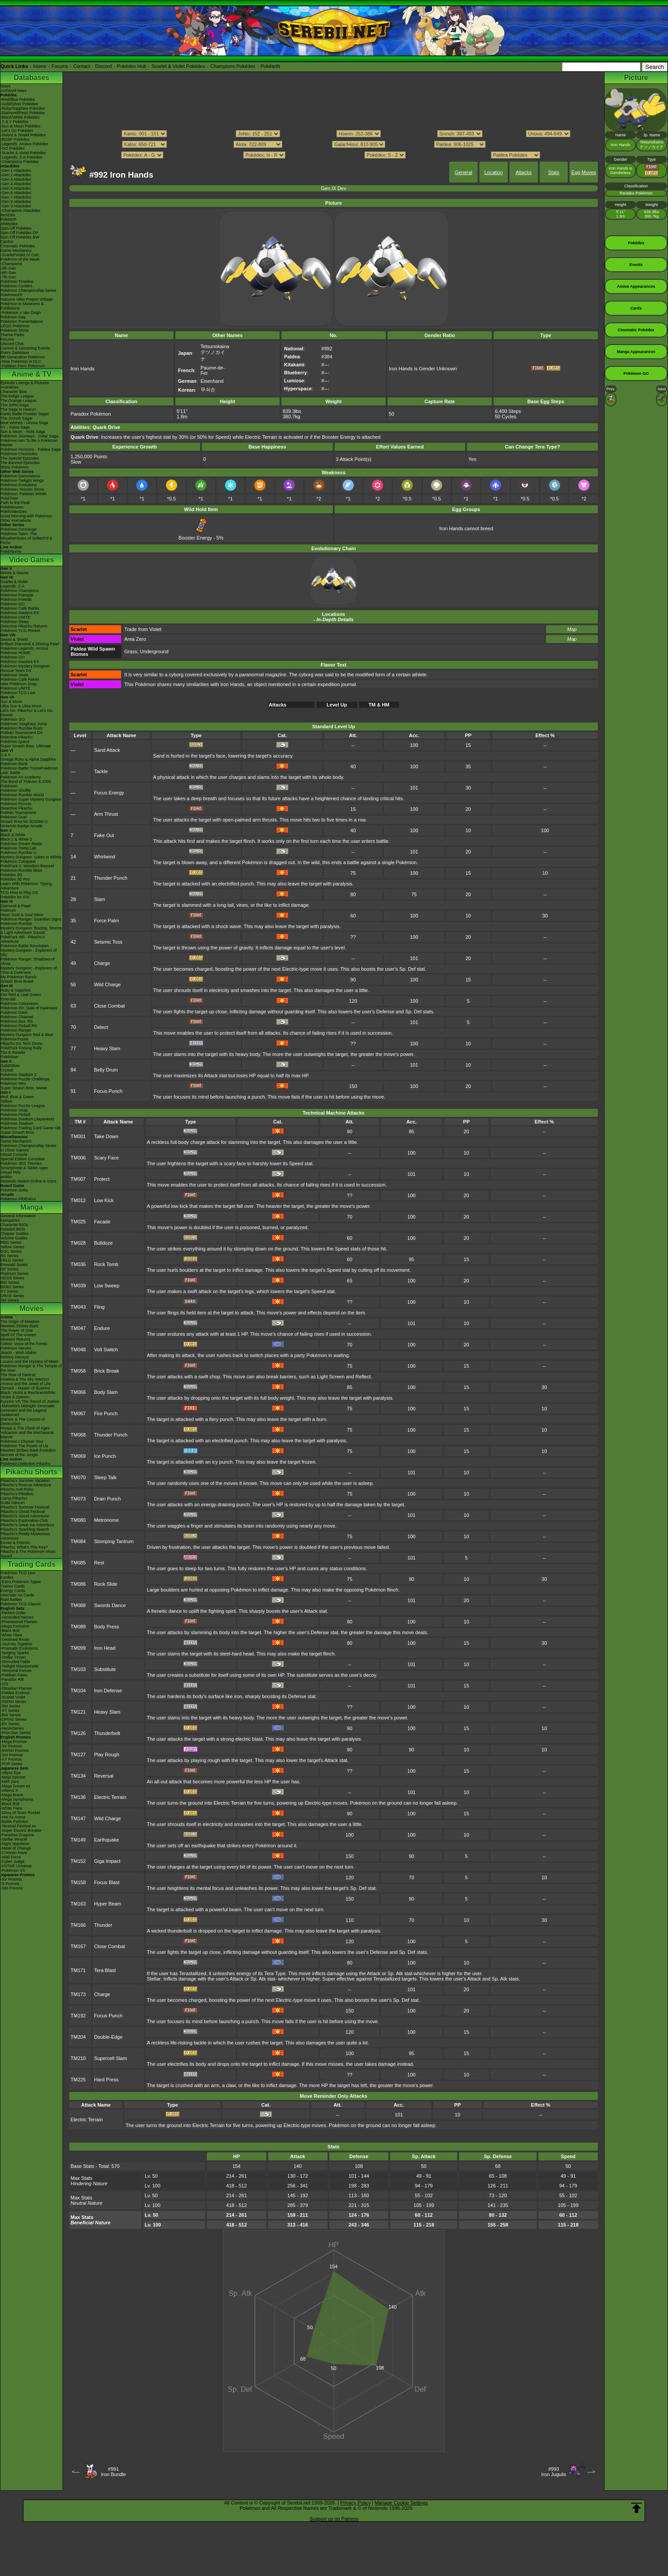  Describe the element at coordinates (24, 1516) in the screenshot. I see `Pikachu's Island Adventure!` at that location.